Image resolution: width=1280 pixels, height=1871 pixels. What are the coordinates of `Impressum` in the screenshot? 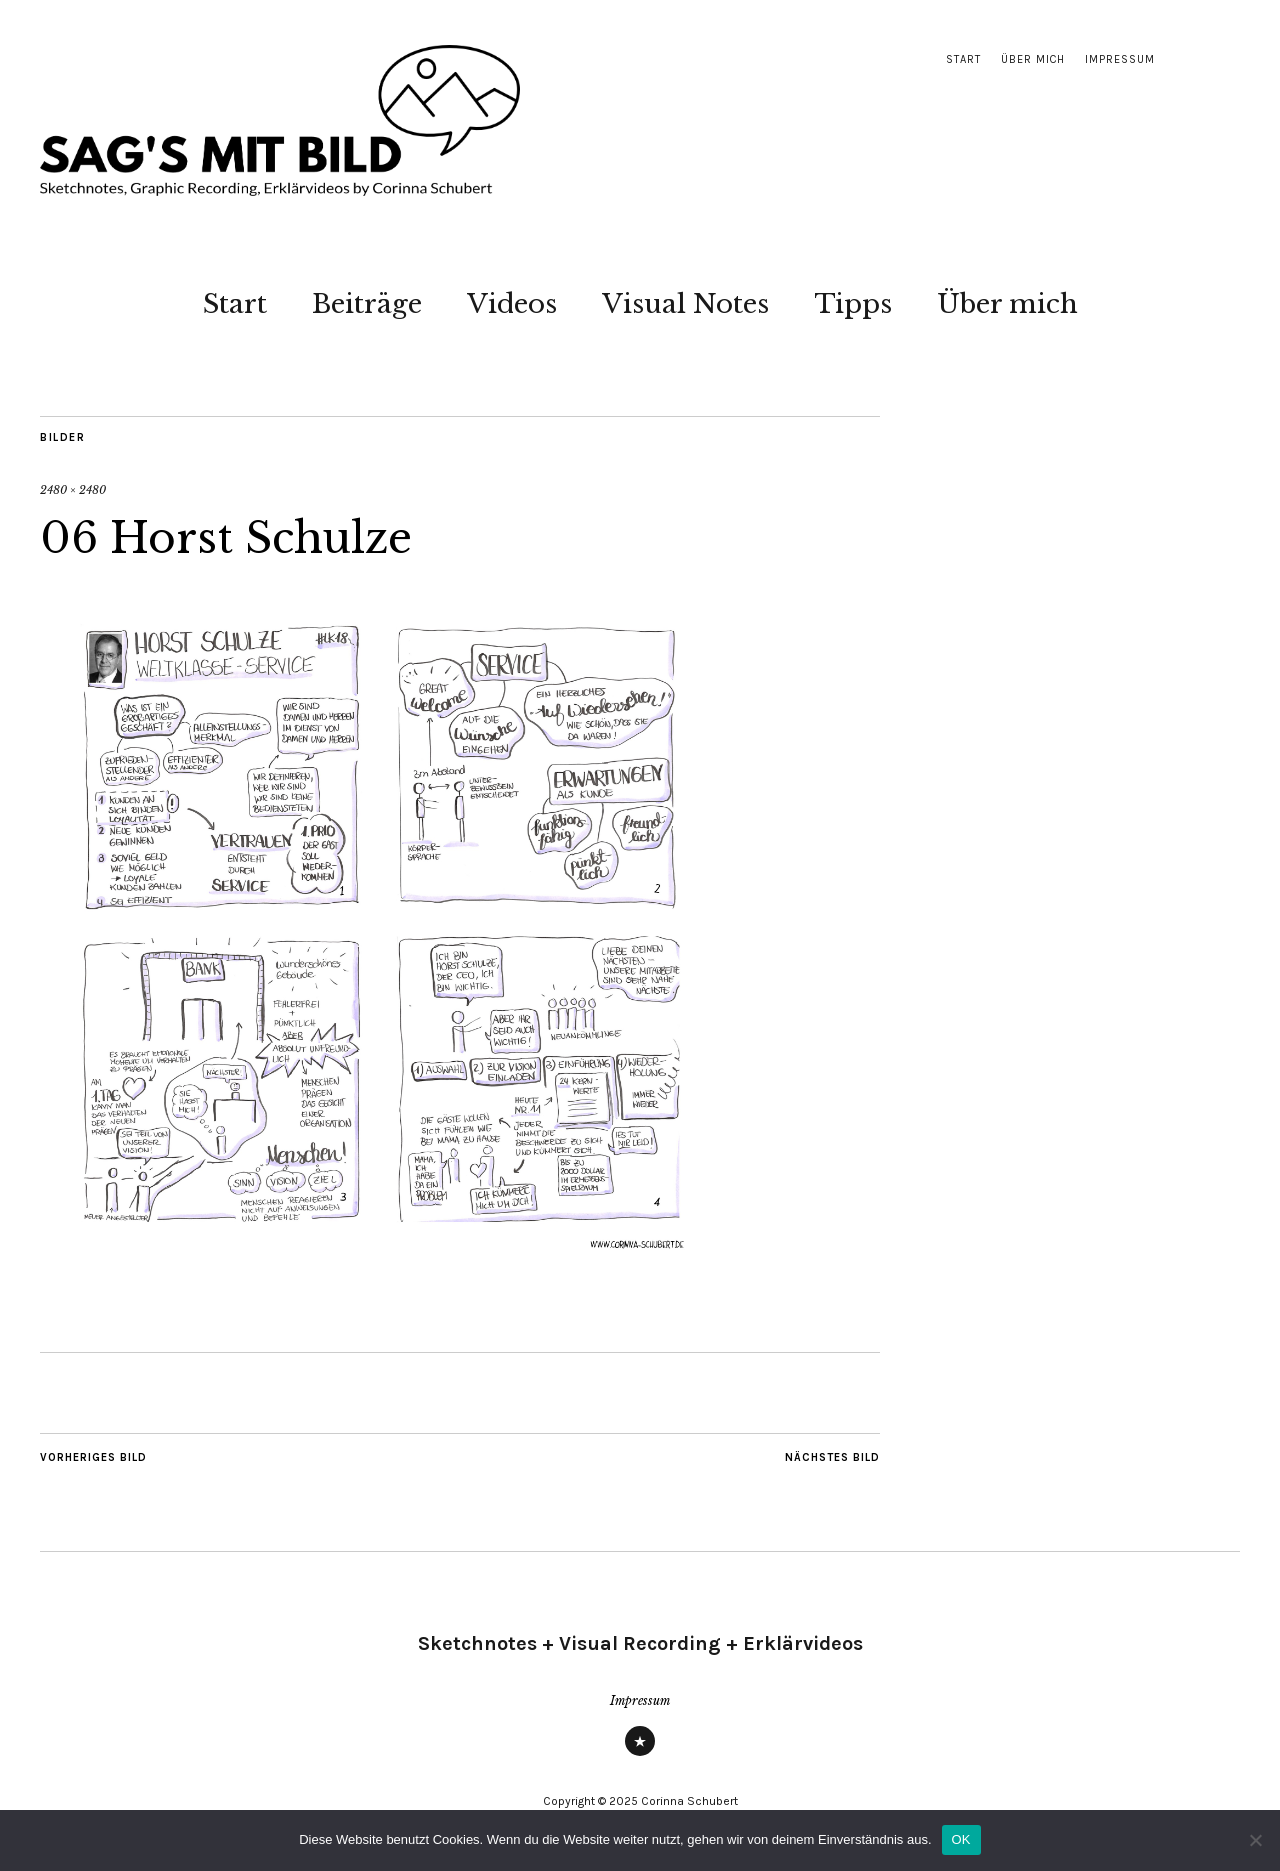 It's located at (1120, 59).